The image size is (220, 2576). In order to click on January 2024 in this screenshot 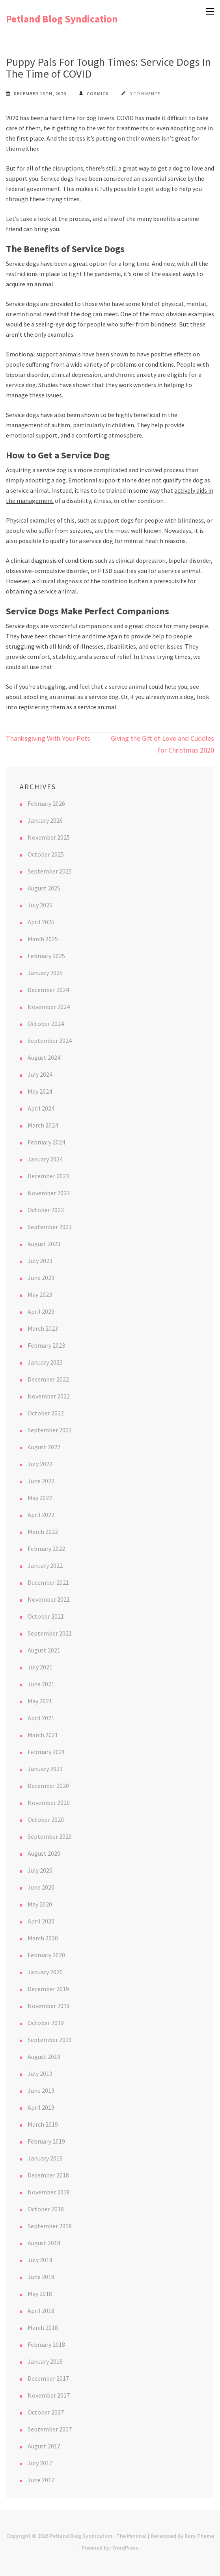, I will do `click(45, 1159)`.